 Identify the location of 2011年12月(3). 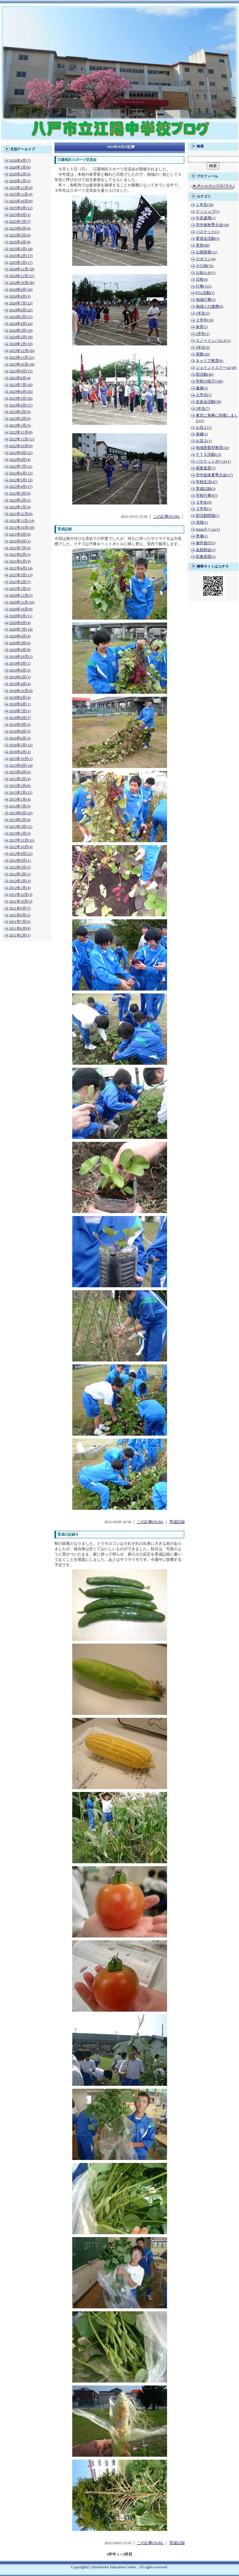
(21, 895).